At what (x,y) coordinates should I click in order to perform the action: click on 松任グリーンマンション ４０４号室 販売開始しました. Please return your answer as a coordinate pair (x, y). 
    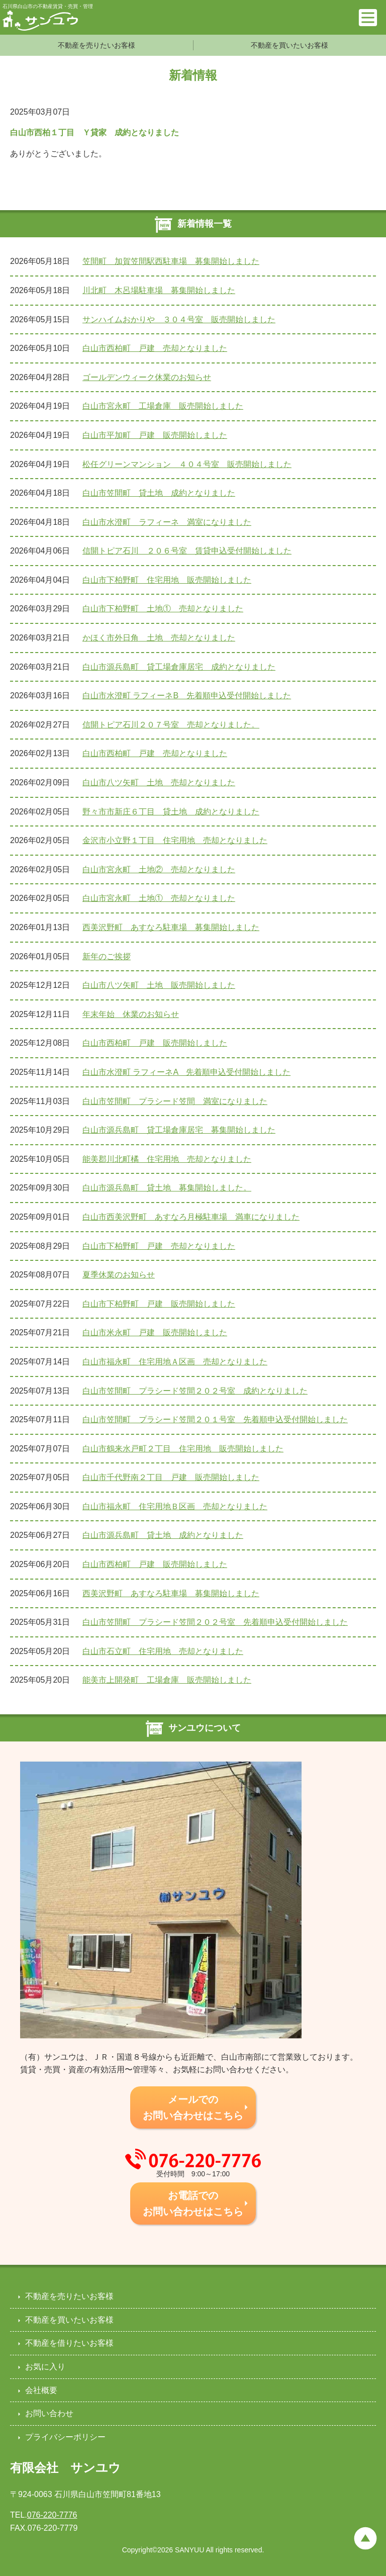
    Looking at the image, I should click on (187, 464).